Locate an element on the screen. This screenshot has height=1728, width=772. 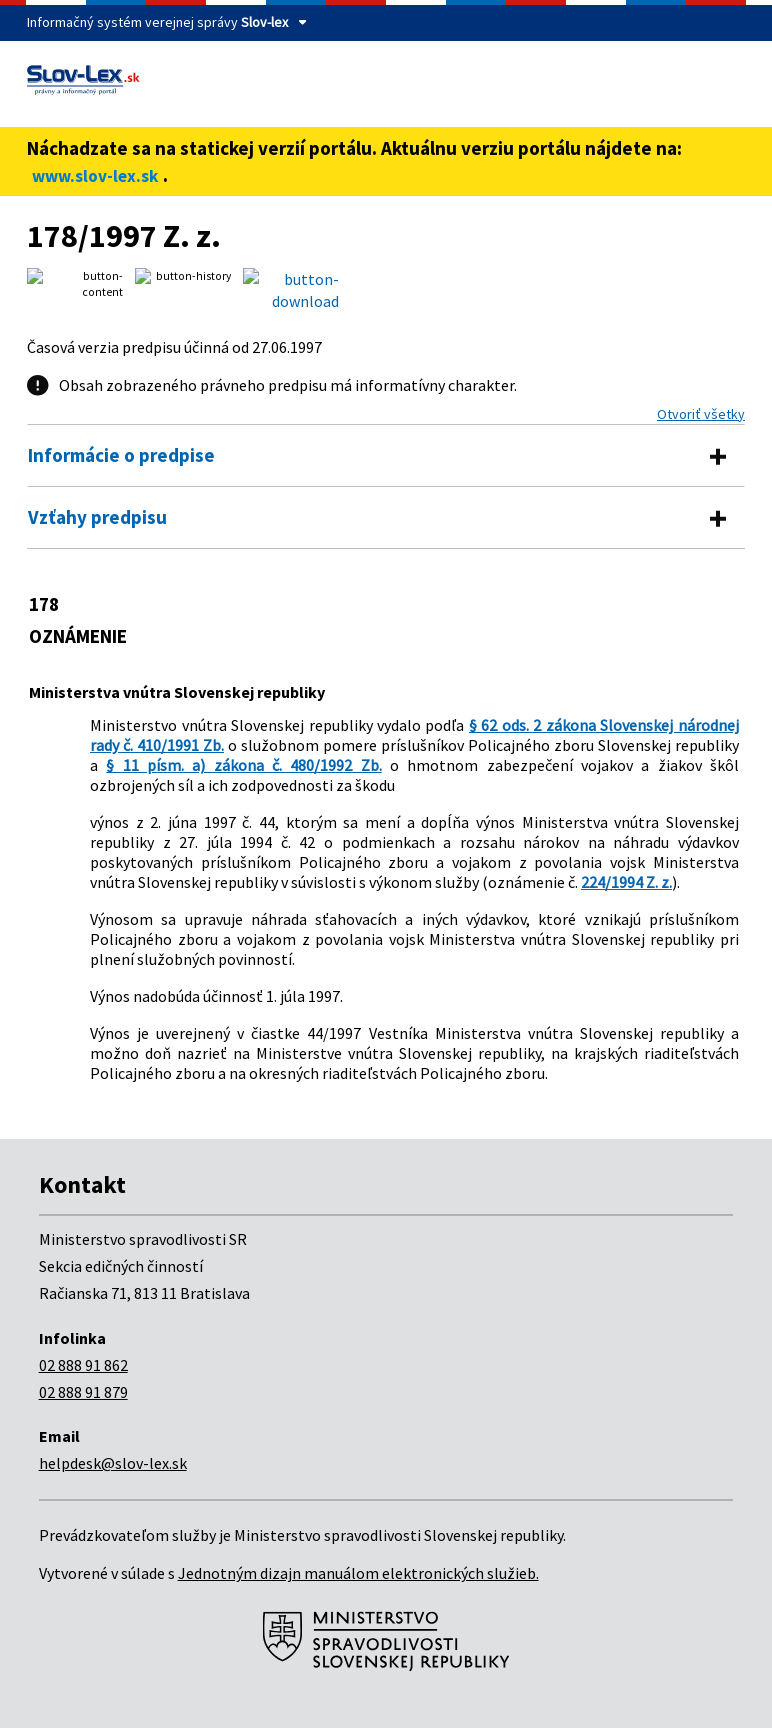
224/1994 Z. z. is located at coordinates (626, 882).